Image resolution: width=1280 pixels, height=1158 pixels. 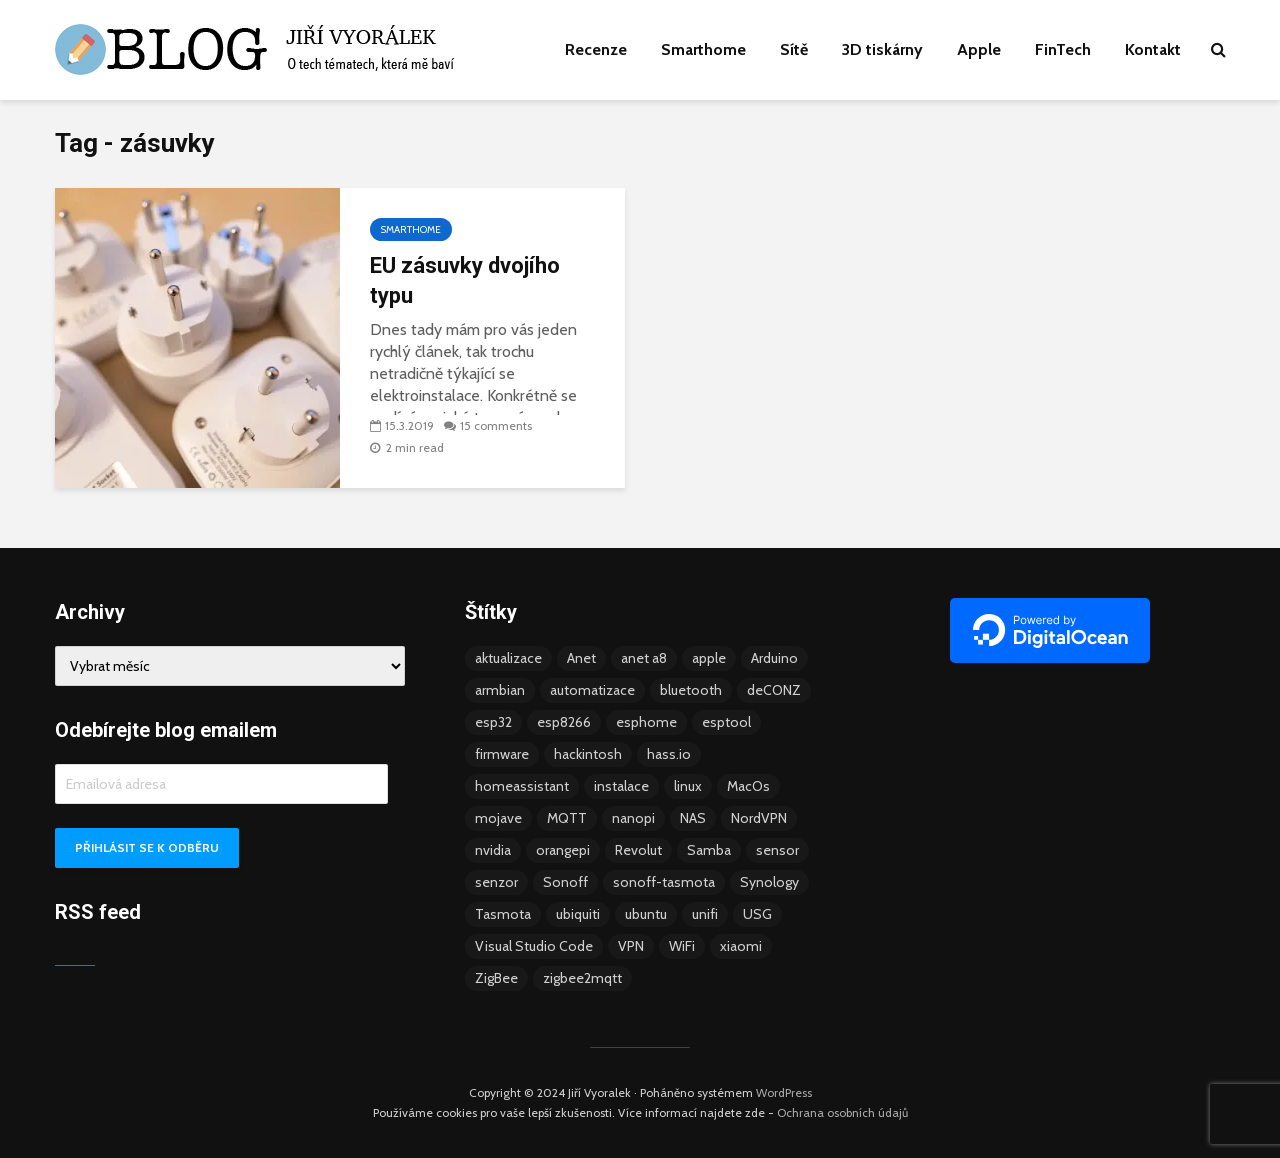 What do you see at coordinates (646, 914) in the screenshot?
I see `ubuntu [ubuntu (5 položek)]` at bounding box center [646, 914].